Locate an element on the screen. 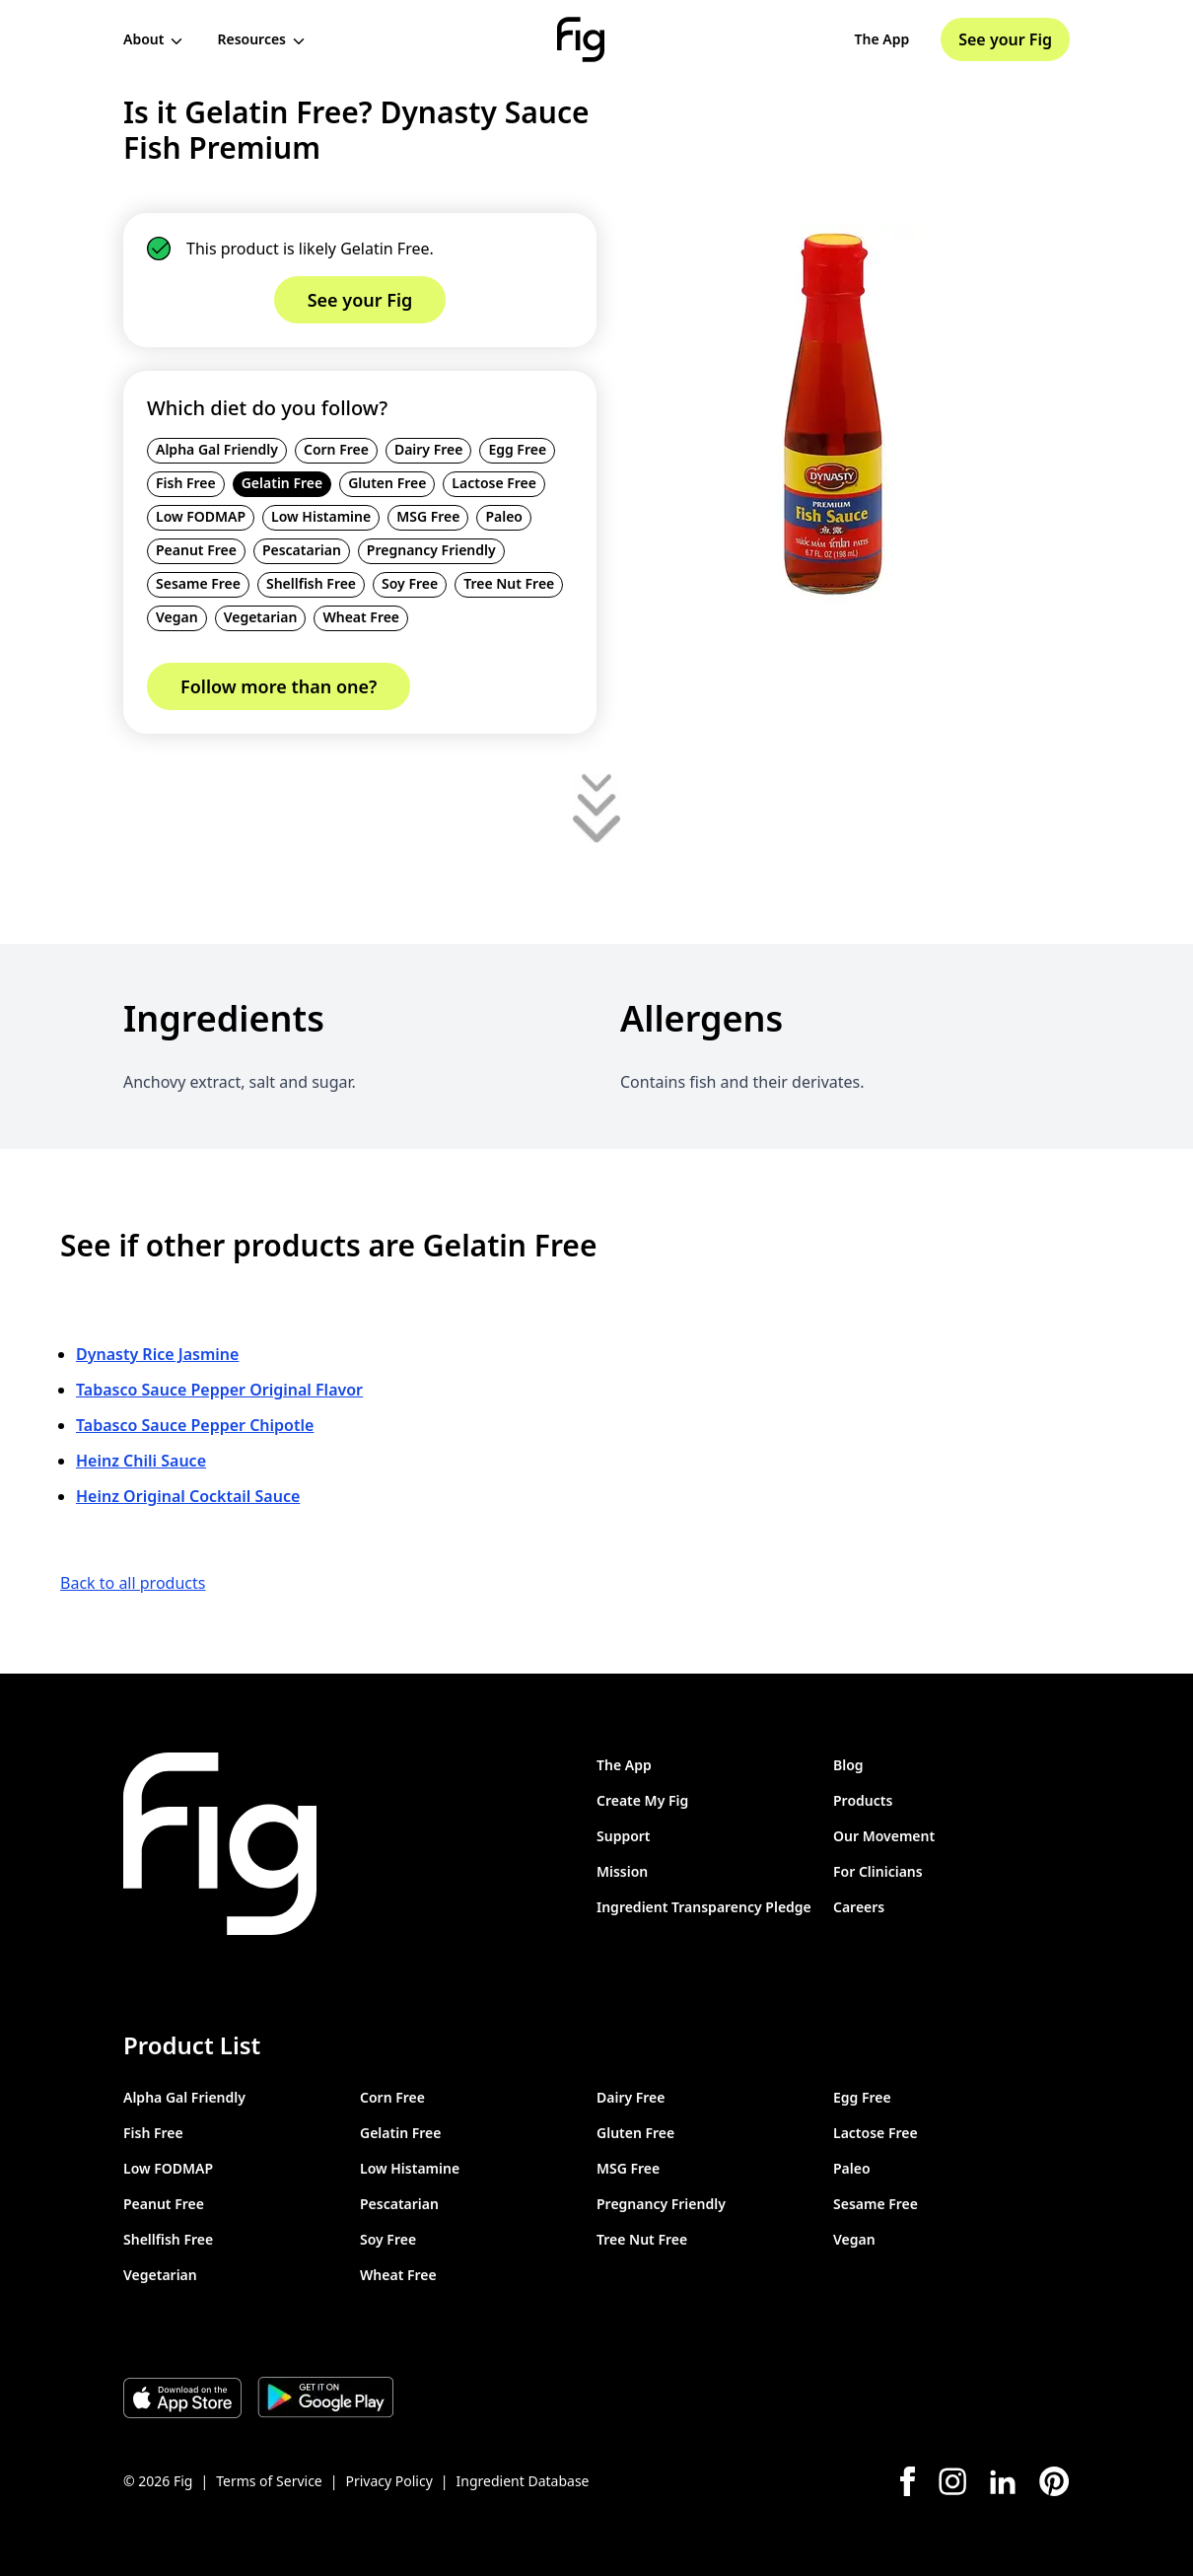 This screenshot has height=2576, width=1193. MSG Free is located at coordinates (427, 516).